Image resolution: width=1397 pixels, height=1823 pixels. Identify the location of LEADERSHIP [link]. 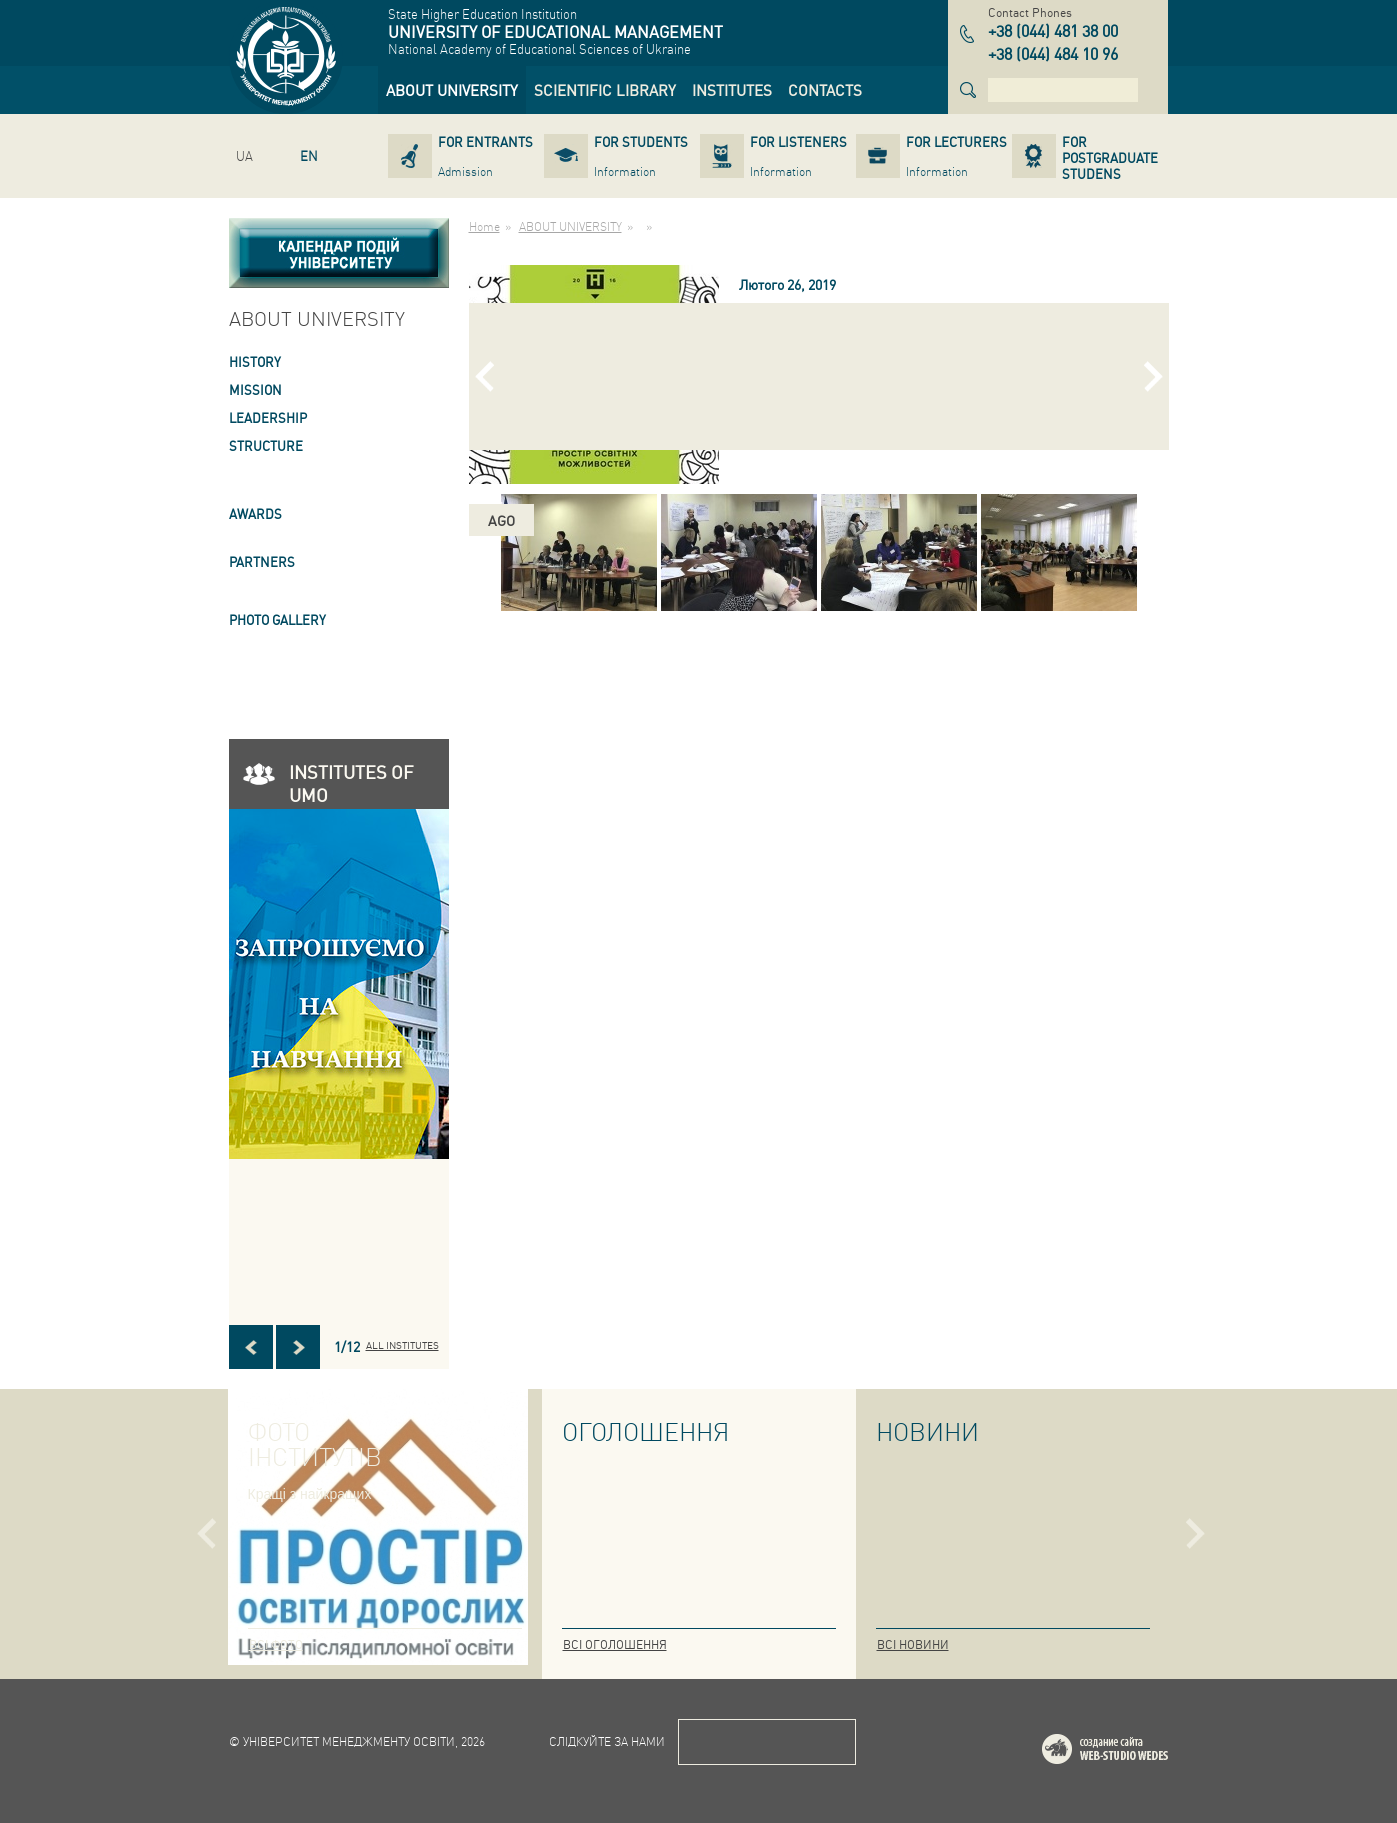
(268, 417).